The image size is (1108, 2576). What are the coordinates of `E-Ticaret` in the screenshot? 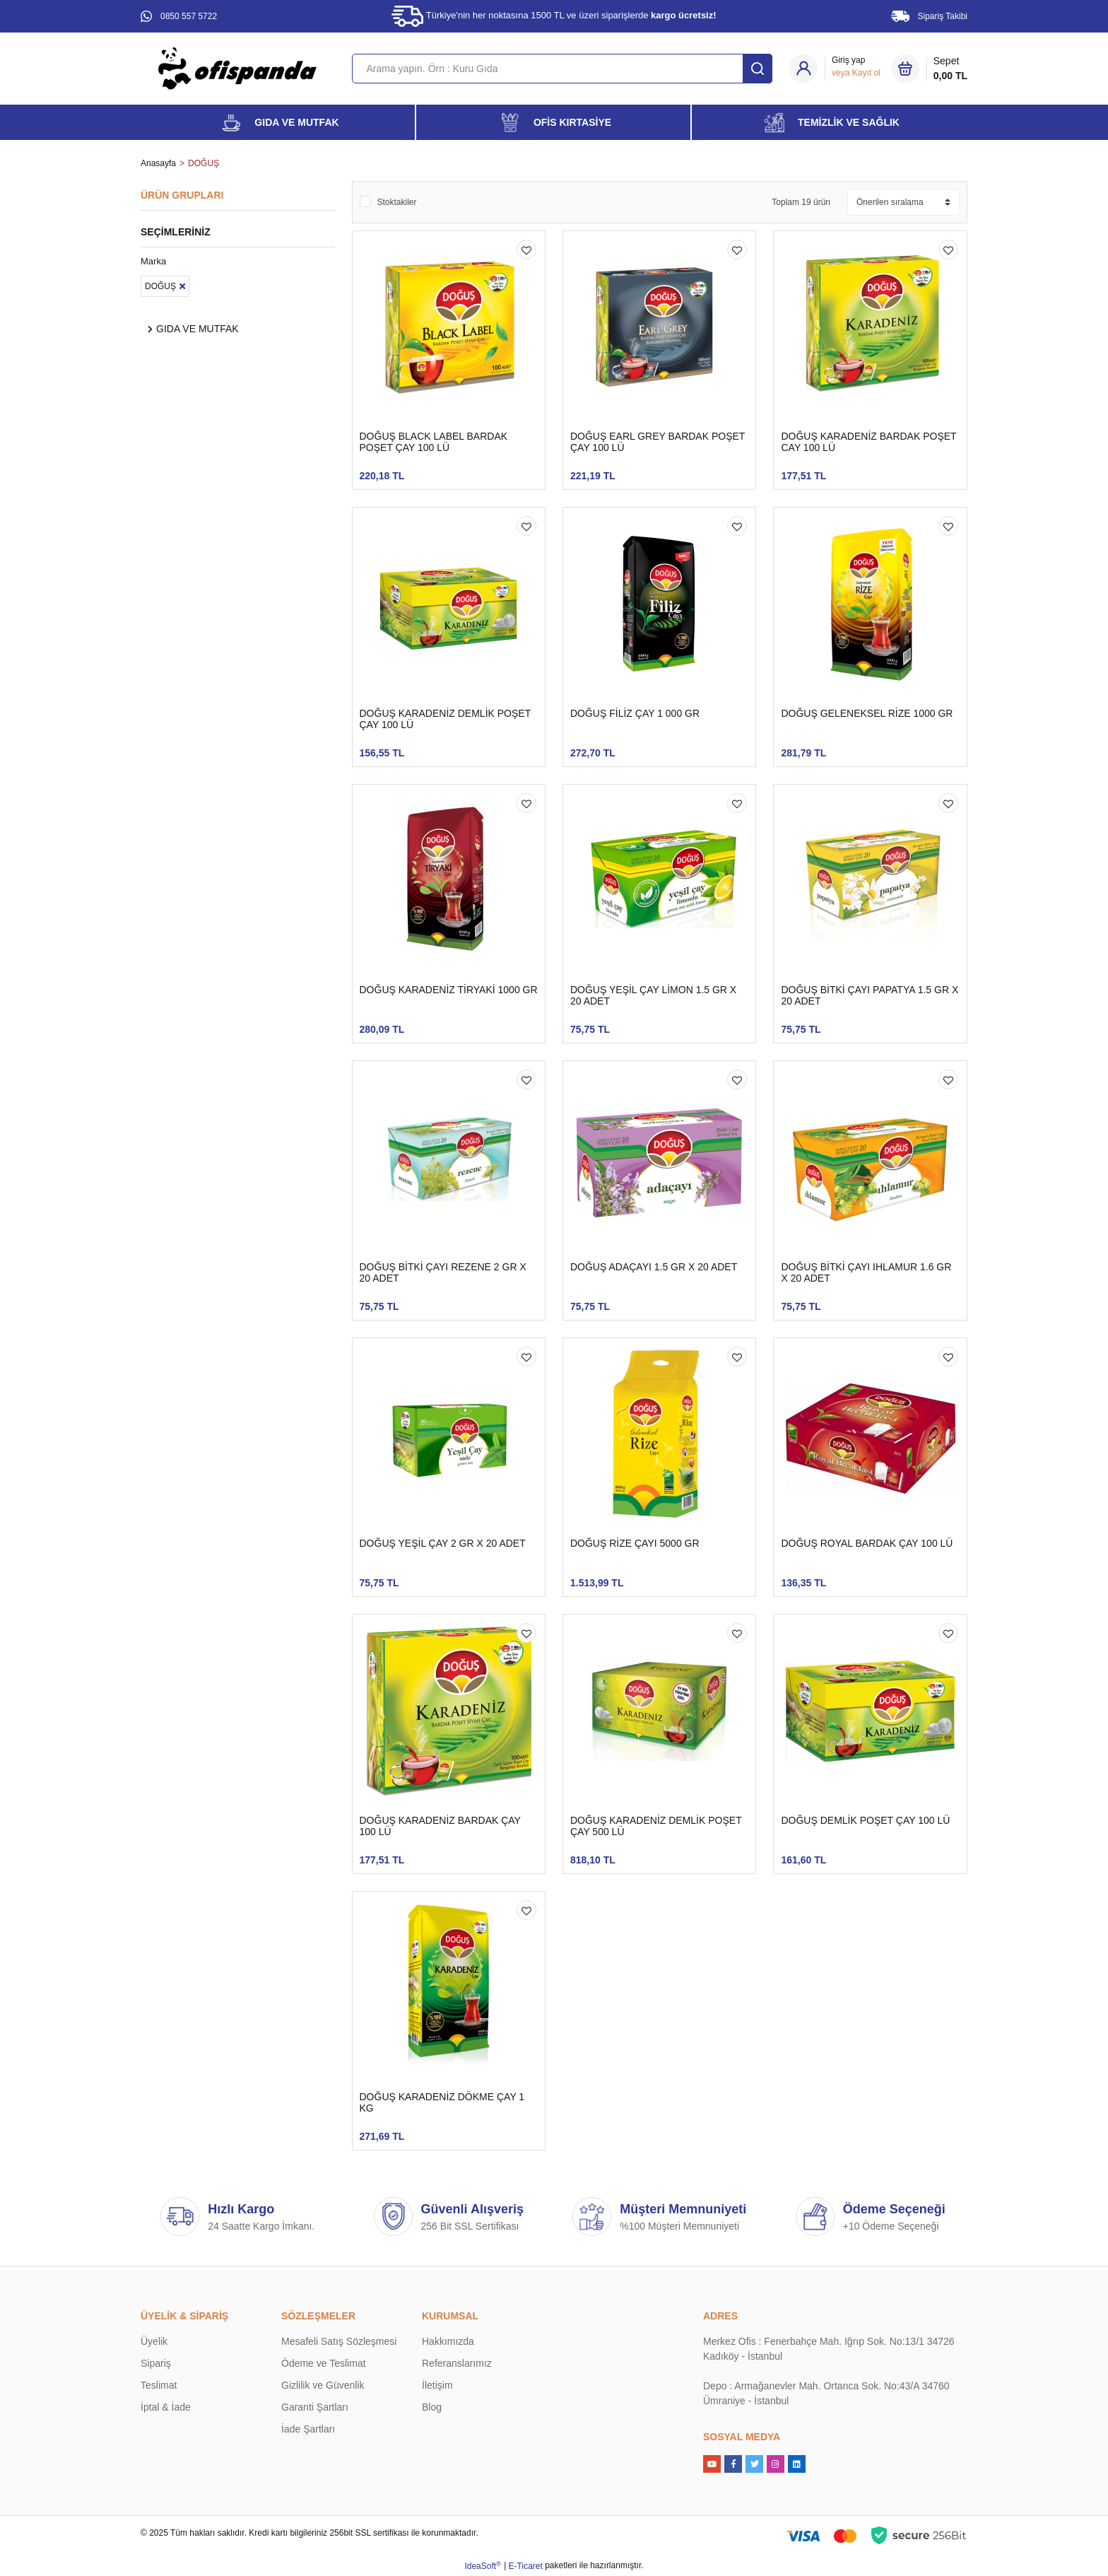 It's located at (526, 2566).